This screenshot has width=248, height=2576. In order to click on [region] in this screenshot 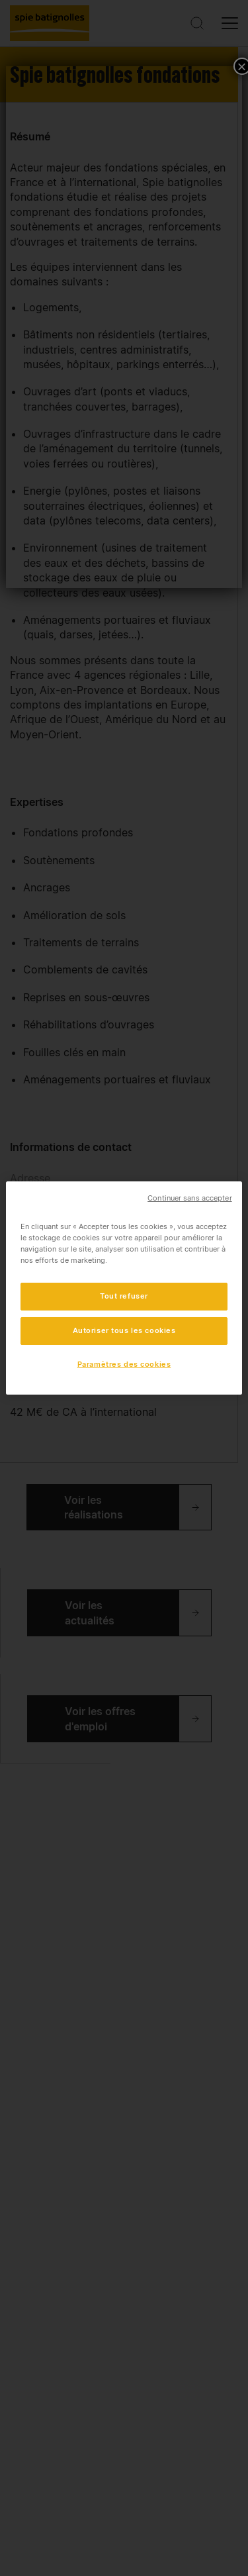, I will do `click(123, 1288)`.